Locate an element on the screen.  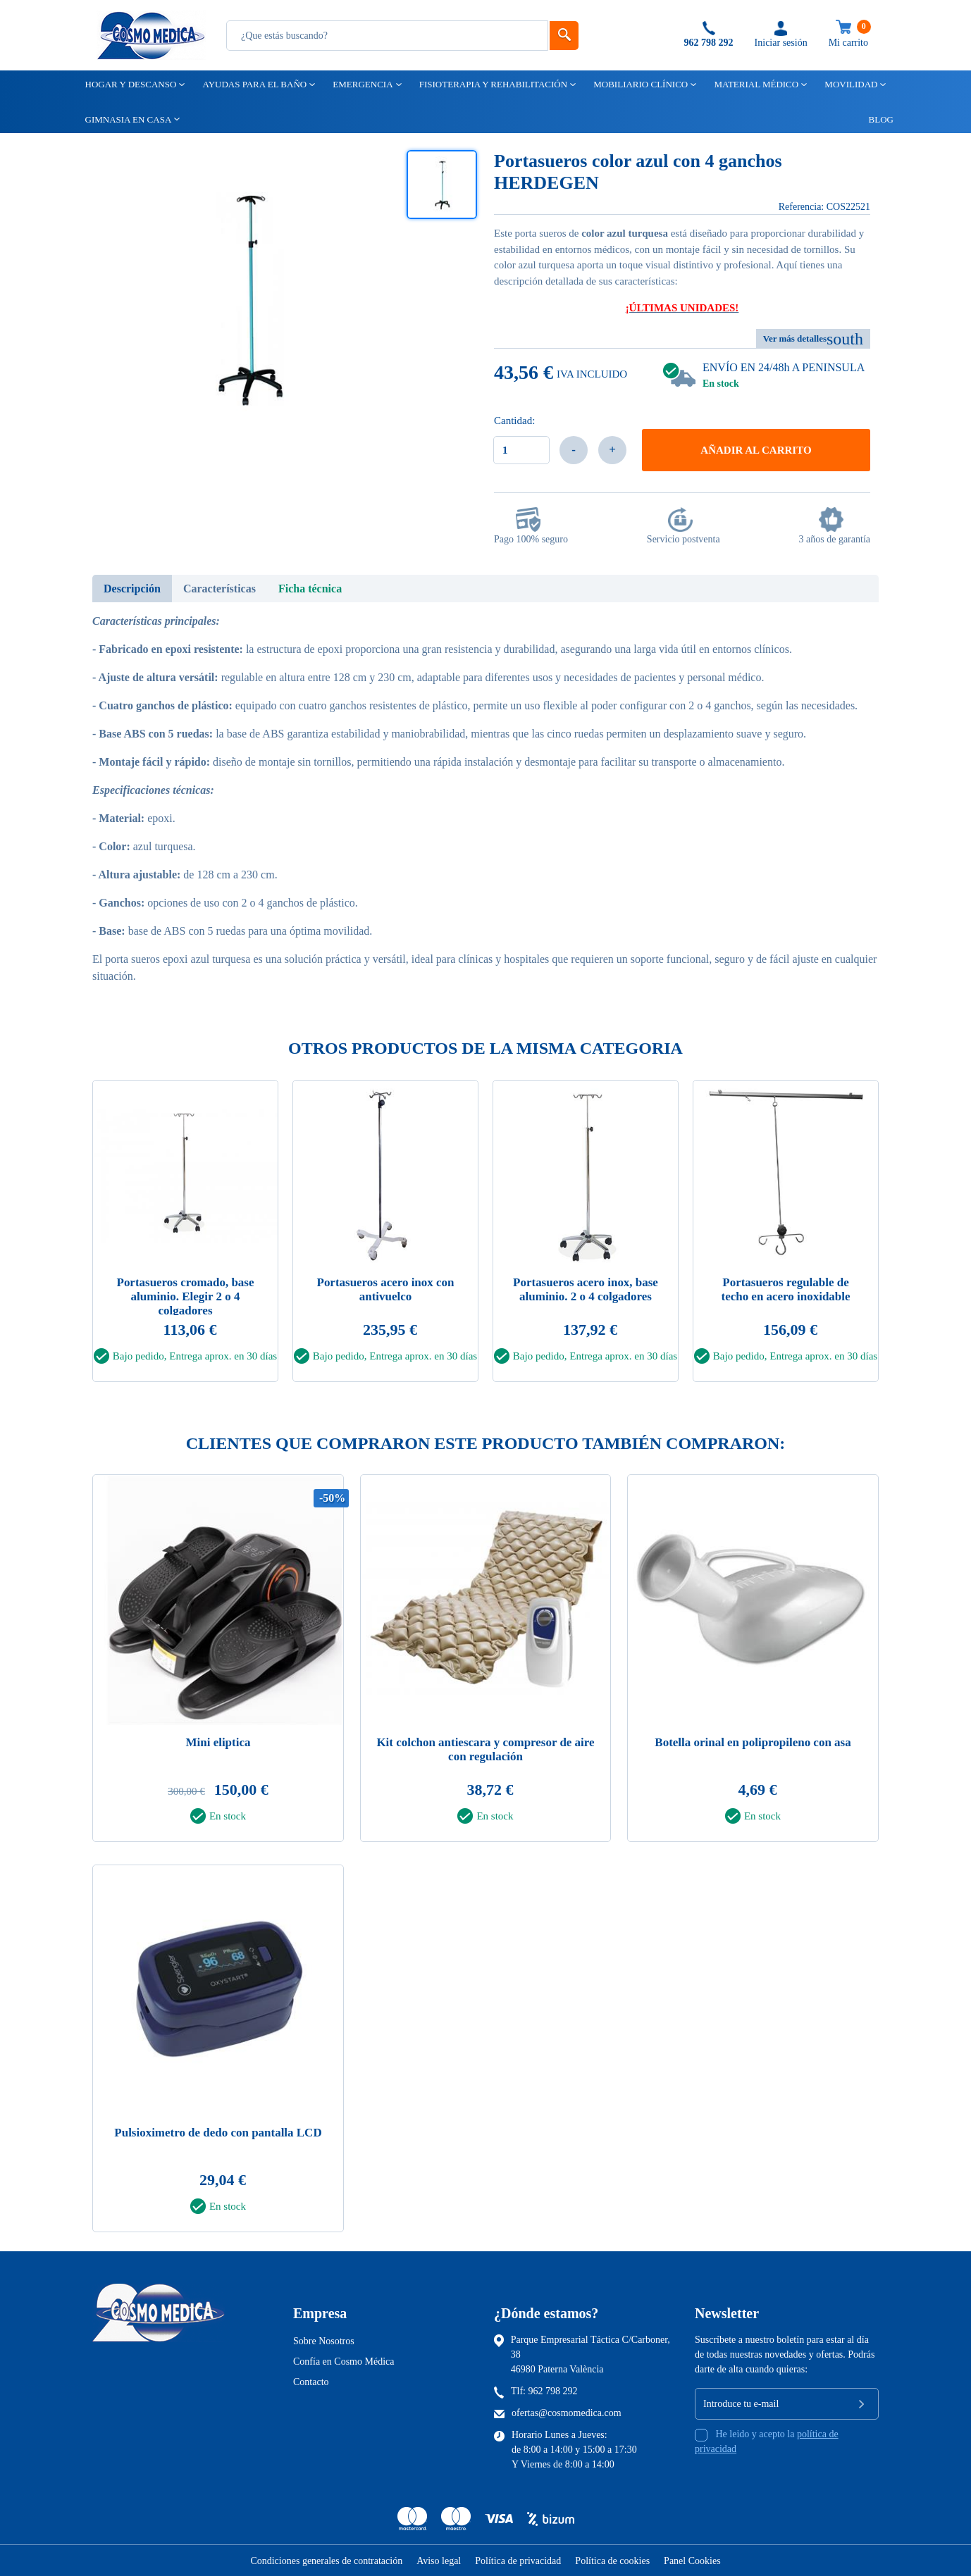
Blog is located at coordinates (875, 119).